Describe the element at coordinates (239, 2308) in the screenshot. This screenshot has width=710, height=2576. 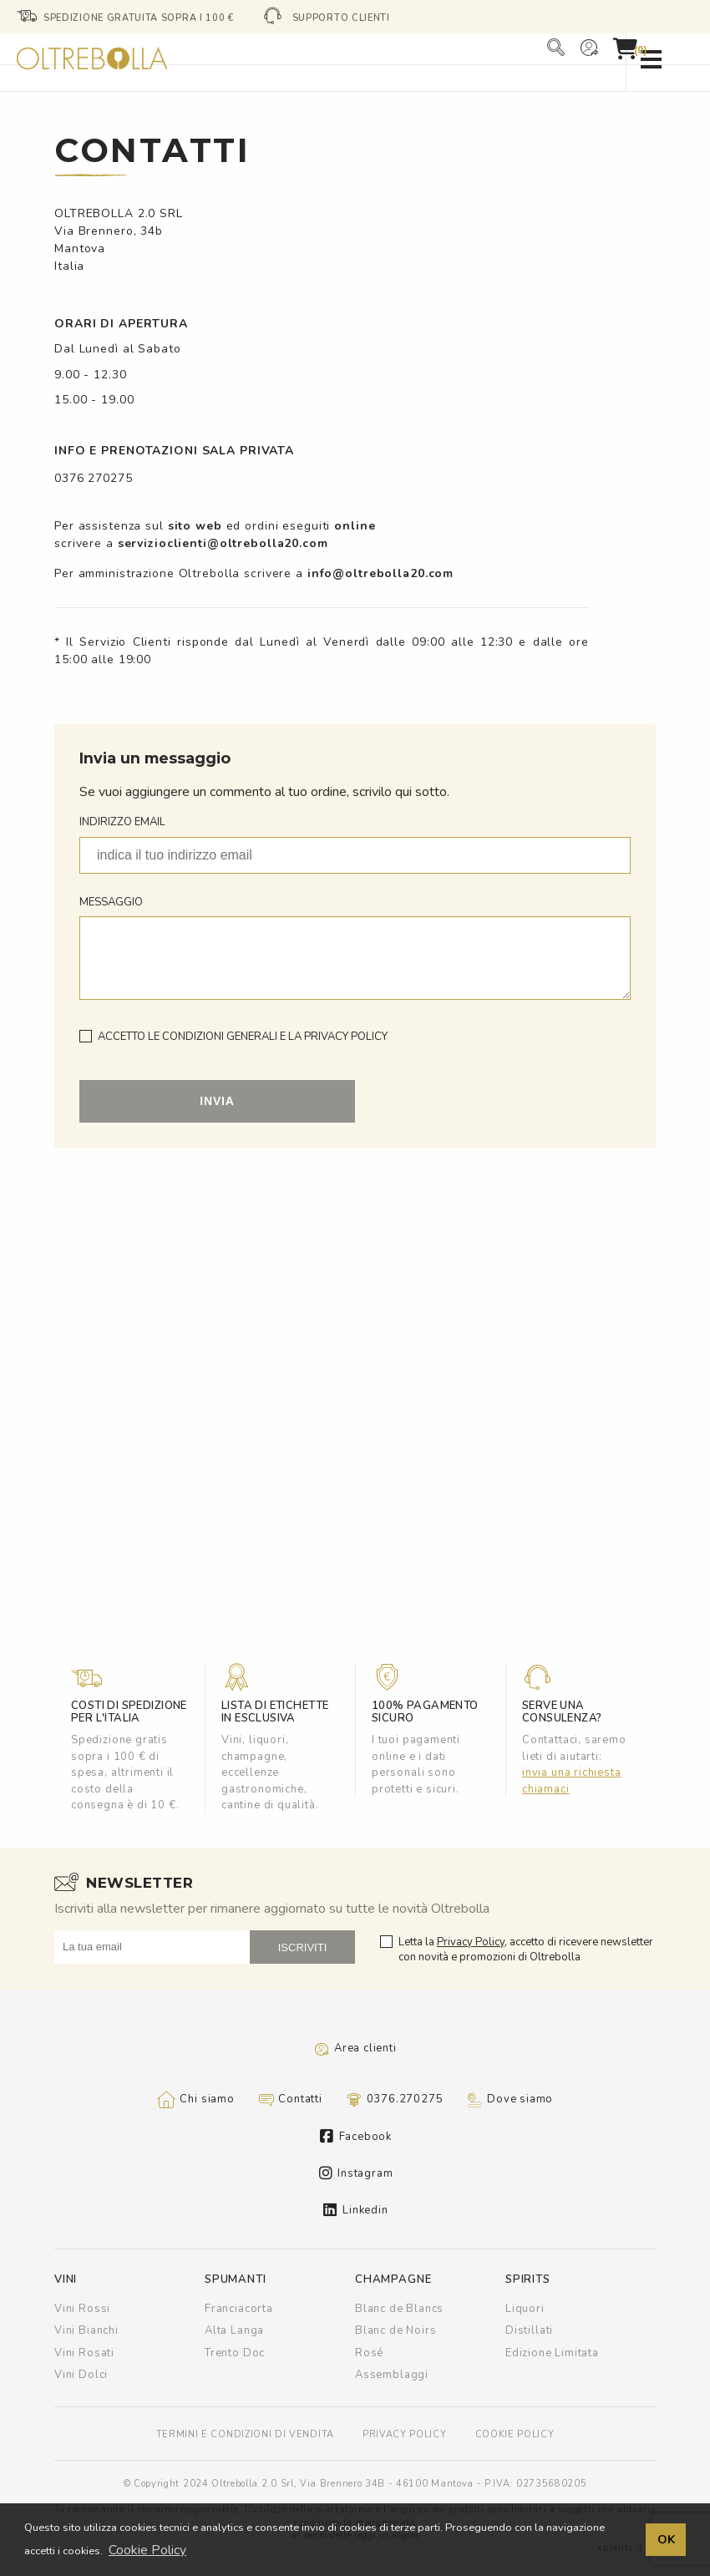
I see `Franciacorta` at that location.